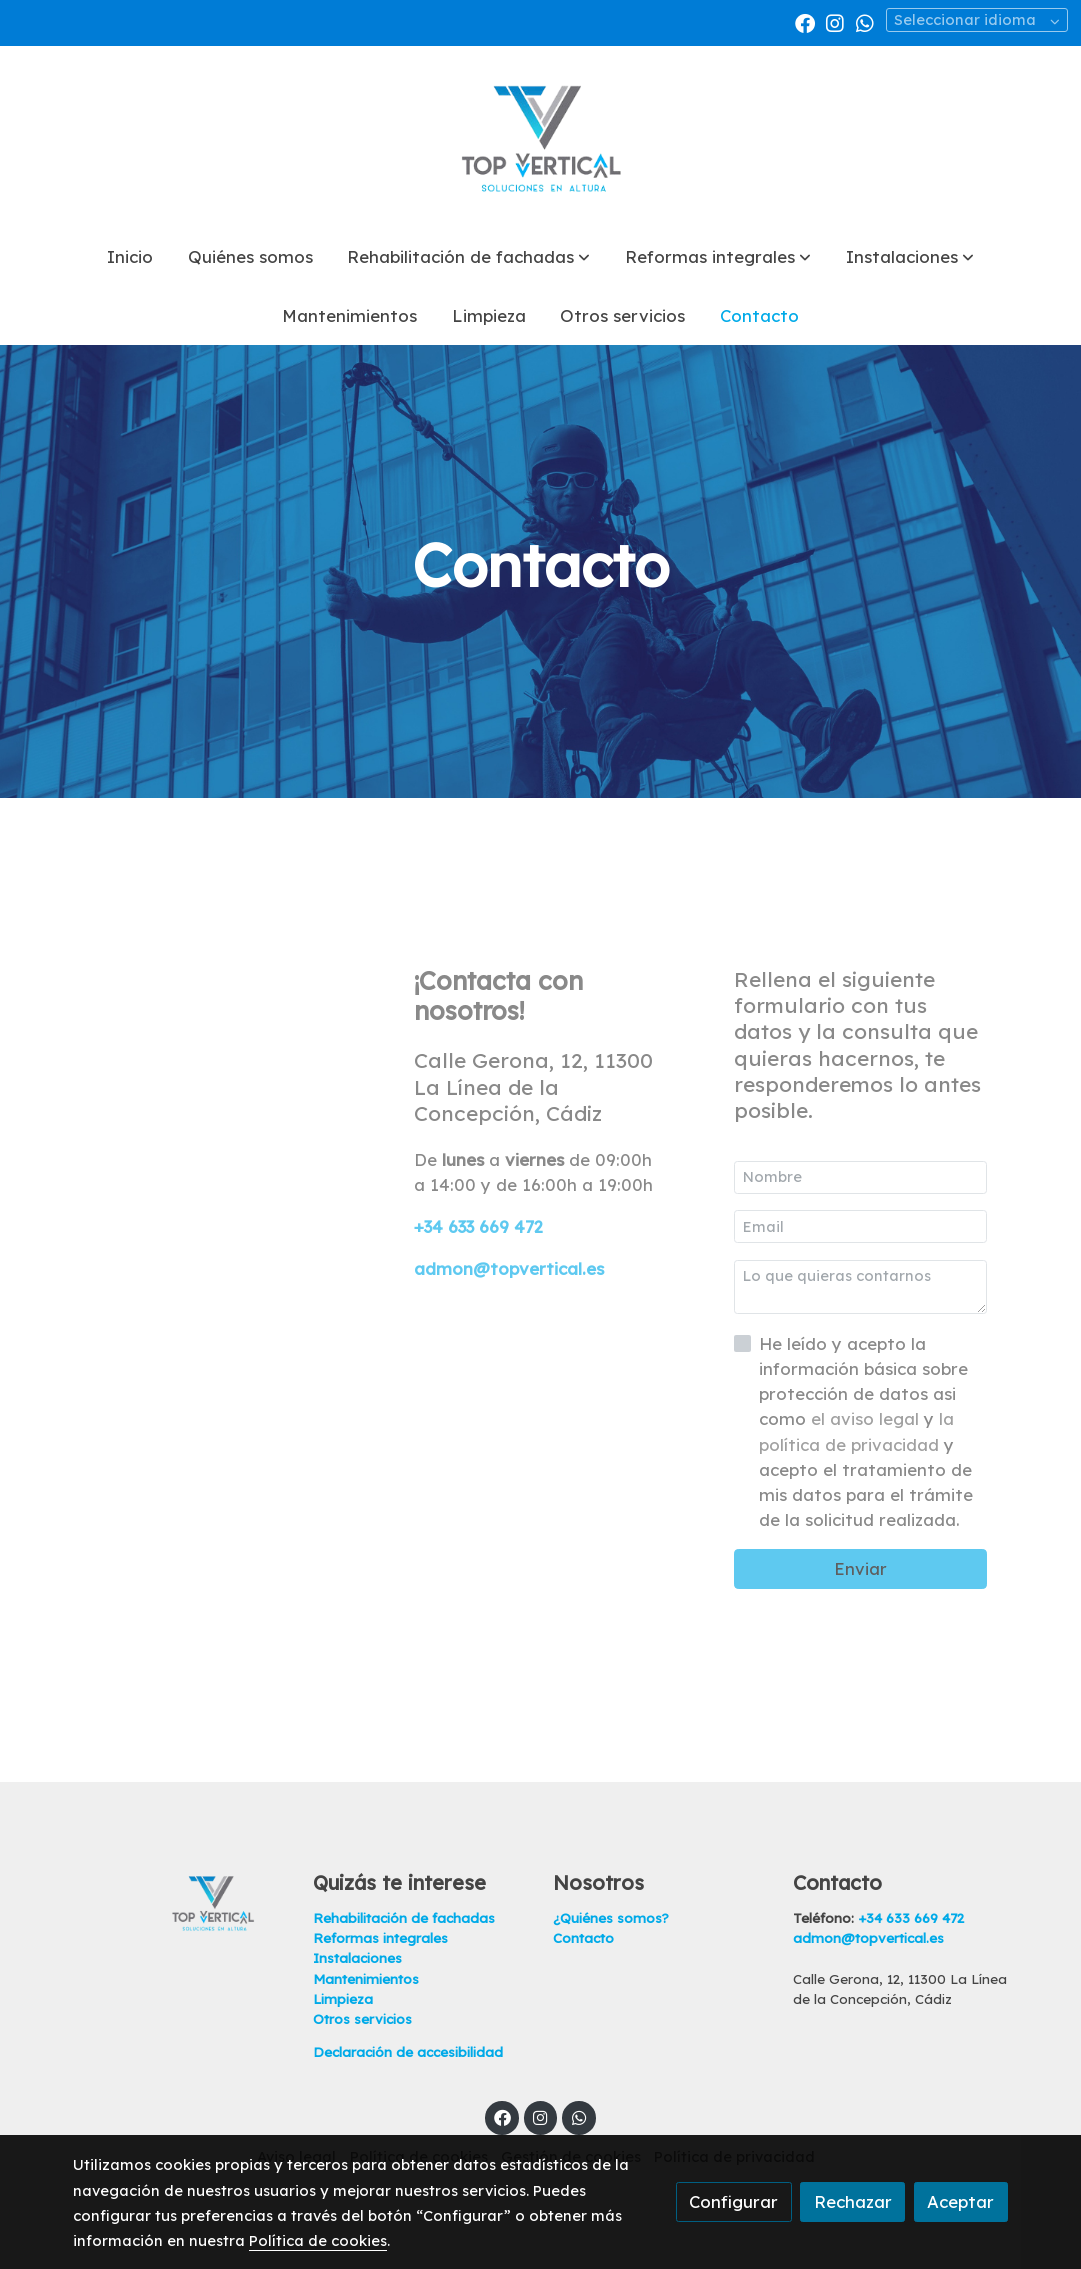  Describe the element at coordinates (408, 2052) in the screenshot. I see `Declaración de accesibilidad` at that location.